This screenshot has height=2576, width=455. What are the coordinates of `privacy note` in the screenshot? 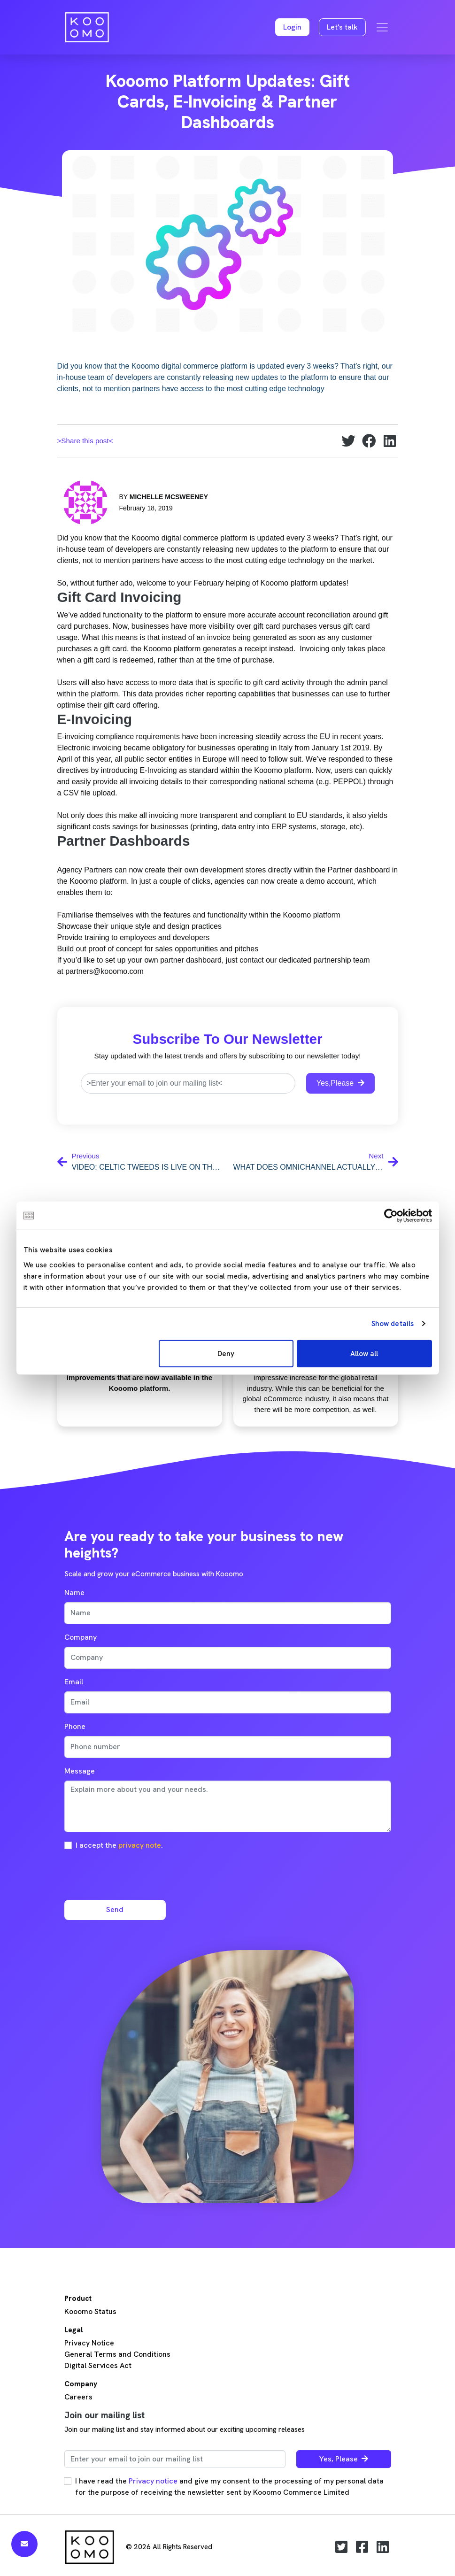 It's located at (139, 1845).